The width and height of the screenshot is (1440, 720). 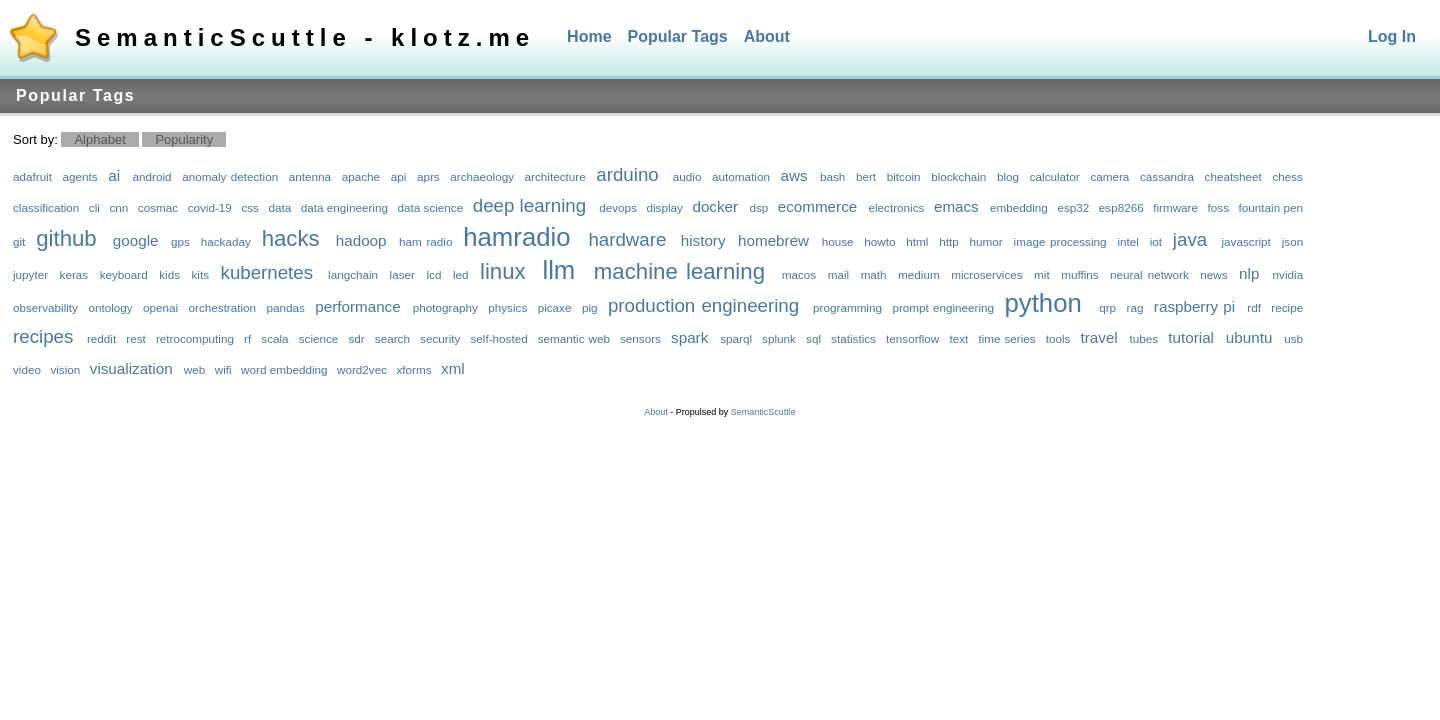 I want to click on history, so click(x=703, y=240).